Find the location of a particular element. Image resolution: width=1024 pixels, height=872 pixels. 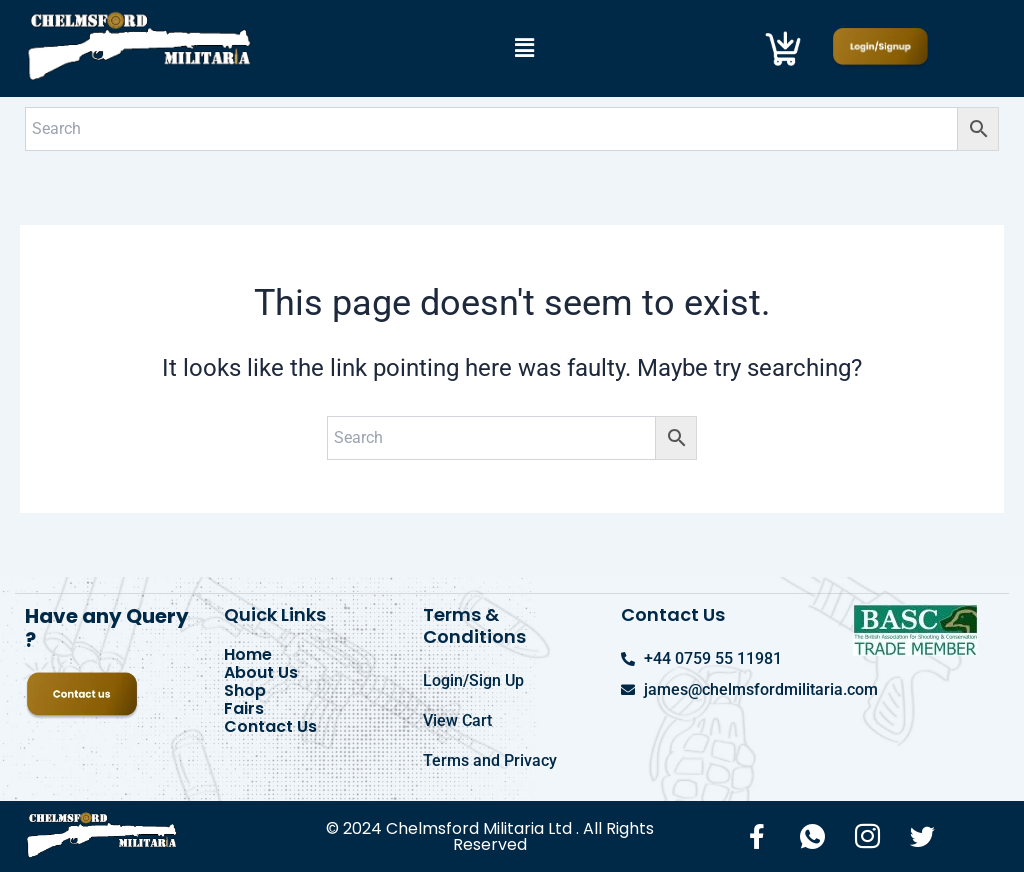

Shop is located at coordinates (245, 691).